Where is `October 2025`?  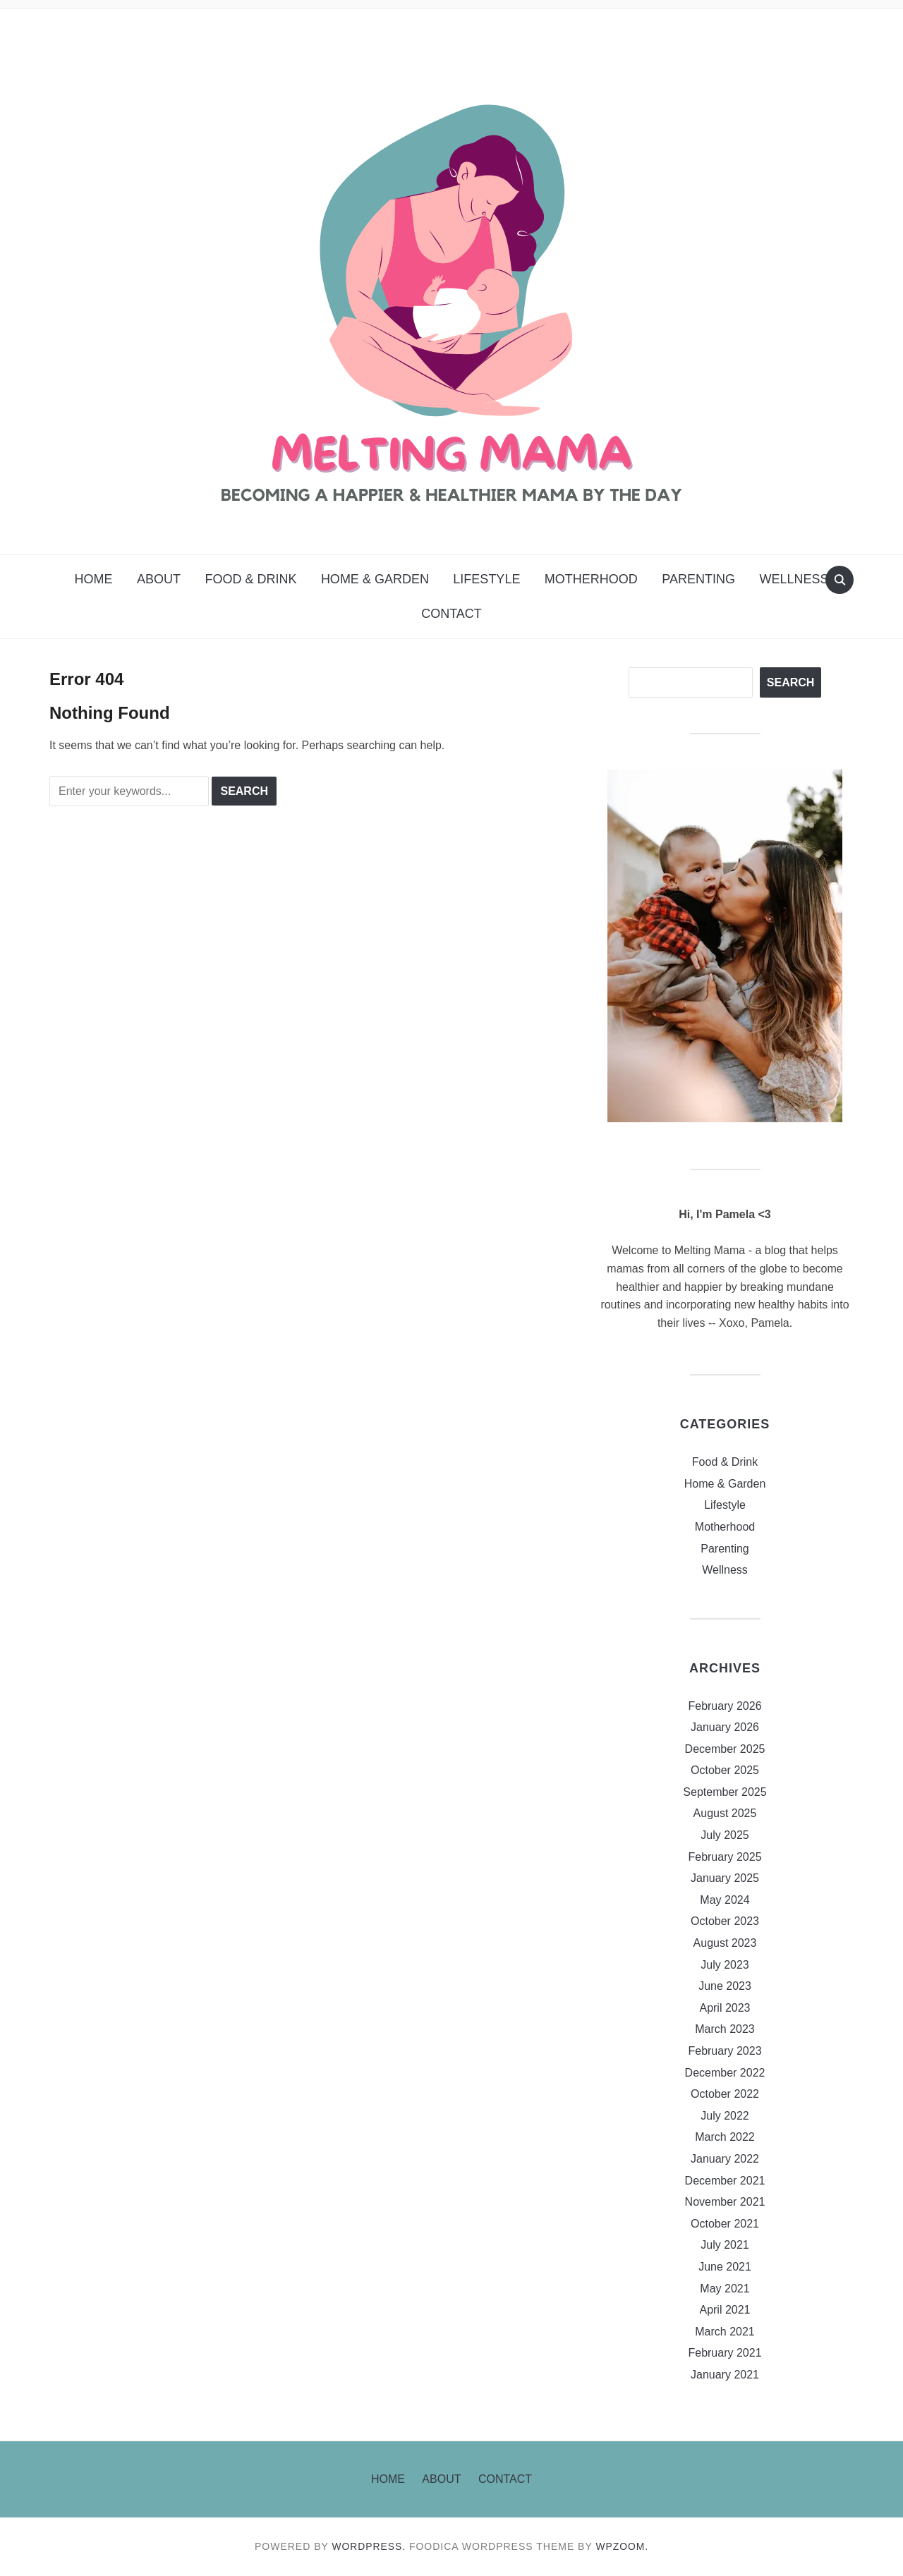 October 2025 is located at coordinates (725, 1770).